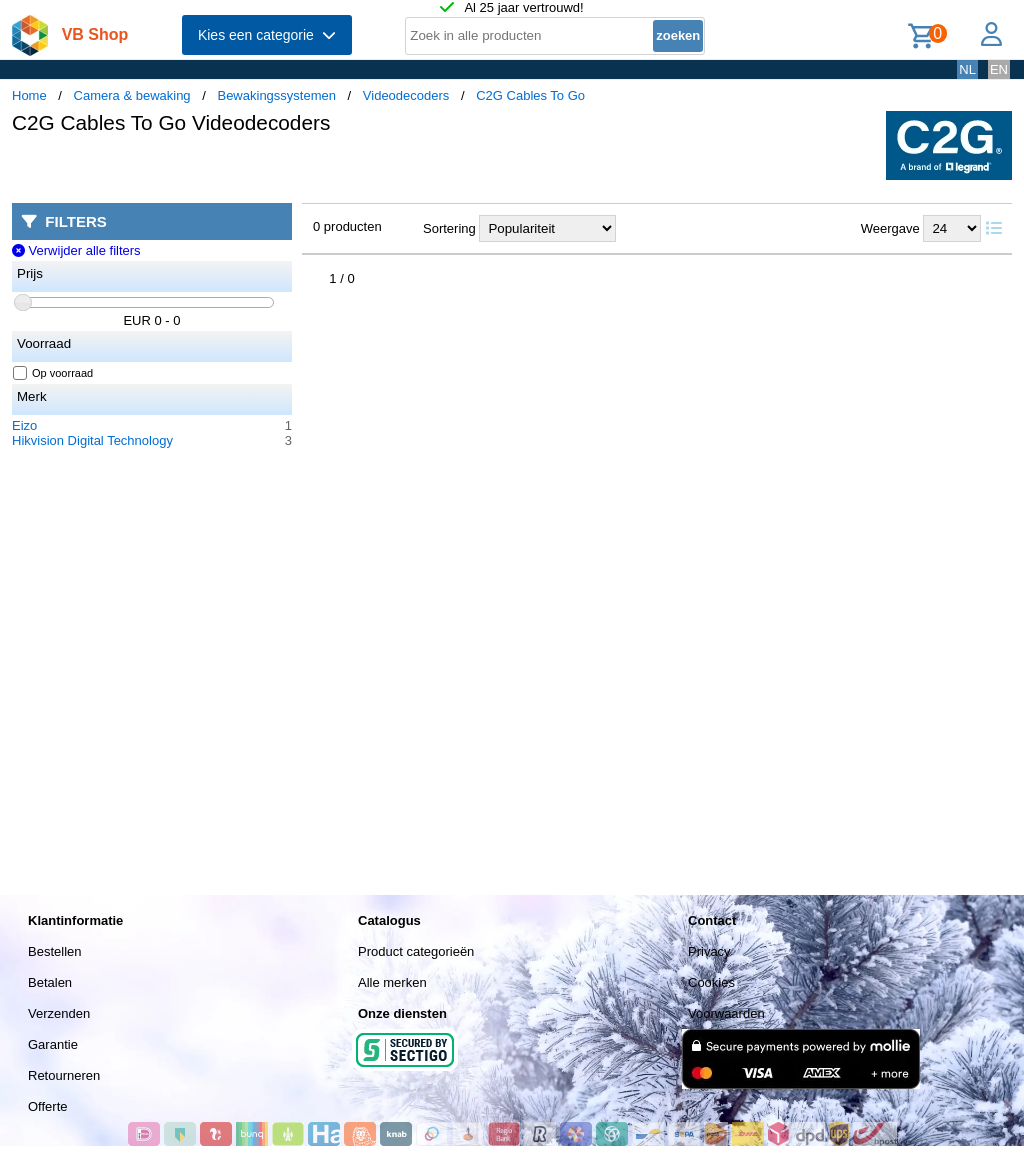 The image size is (1024, 1161). Describe the element at coordinates (890, 228) in the screenshot. I see `Weergave` at that location.